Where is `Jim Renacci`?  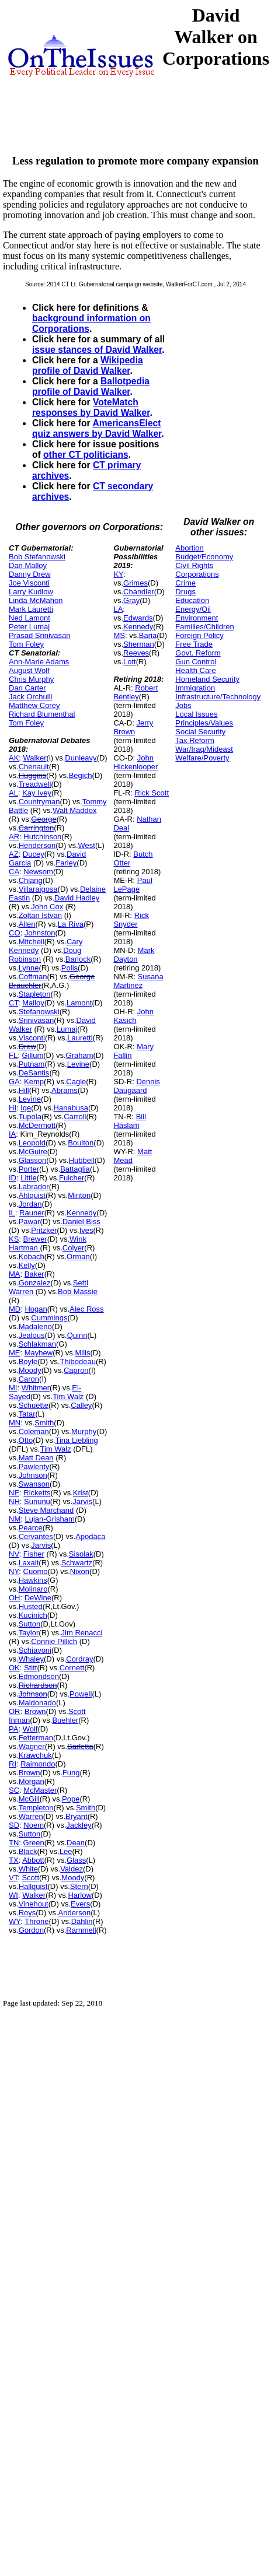
Jim Renacci is located at coordinates (82, 1632).